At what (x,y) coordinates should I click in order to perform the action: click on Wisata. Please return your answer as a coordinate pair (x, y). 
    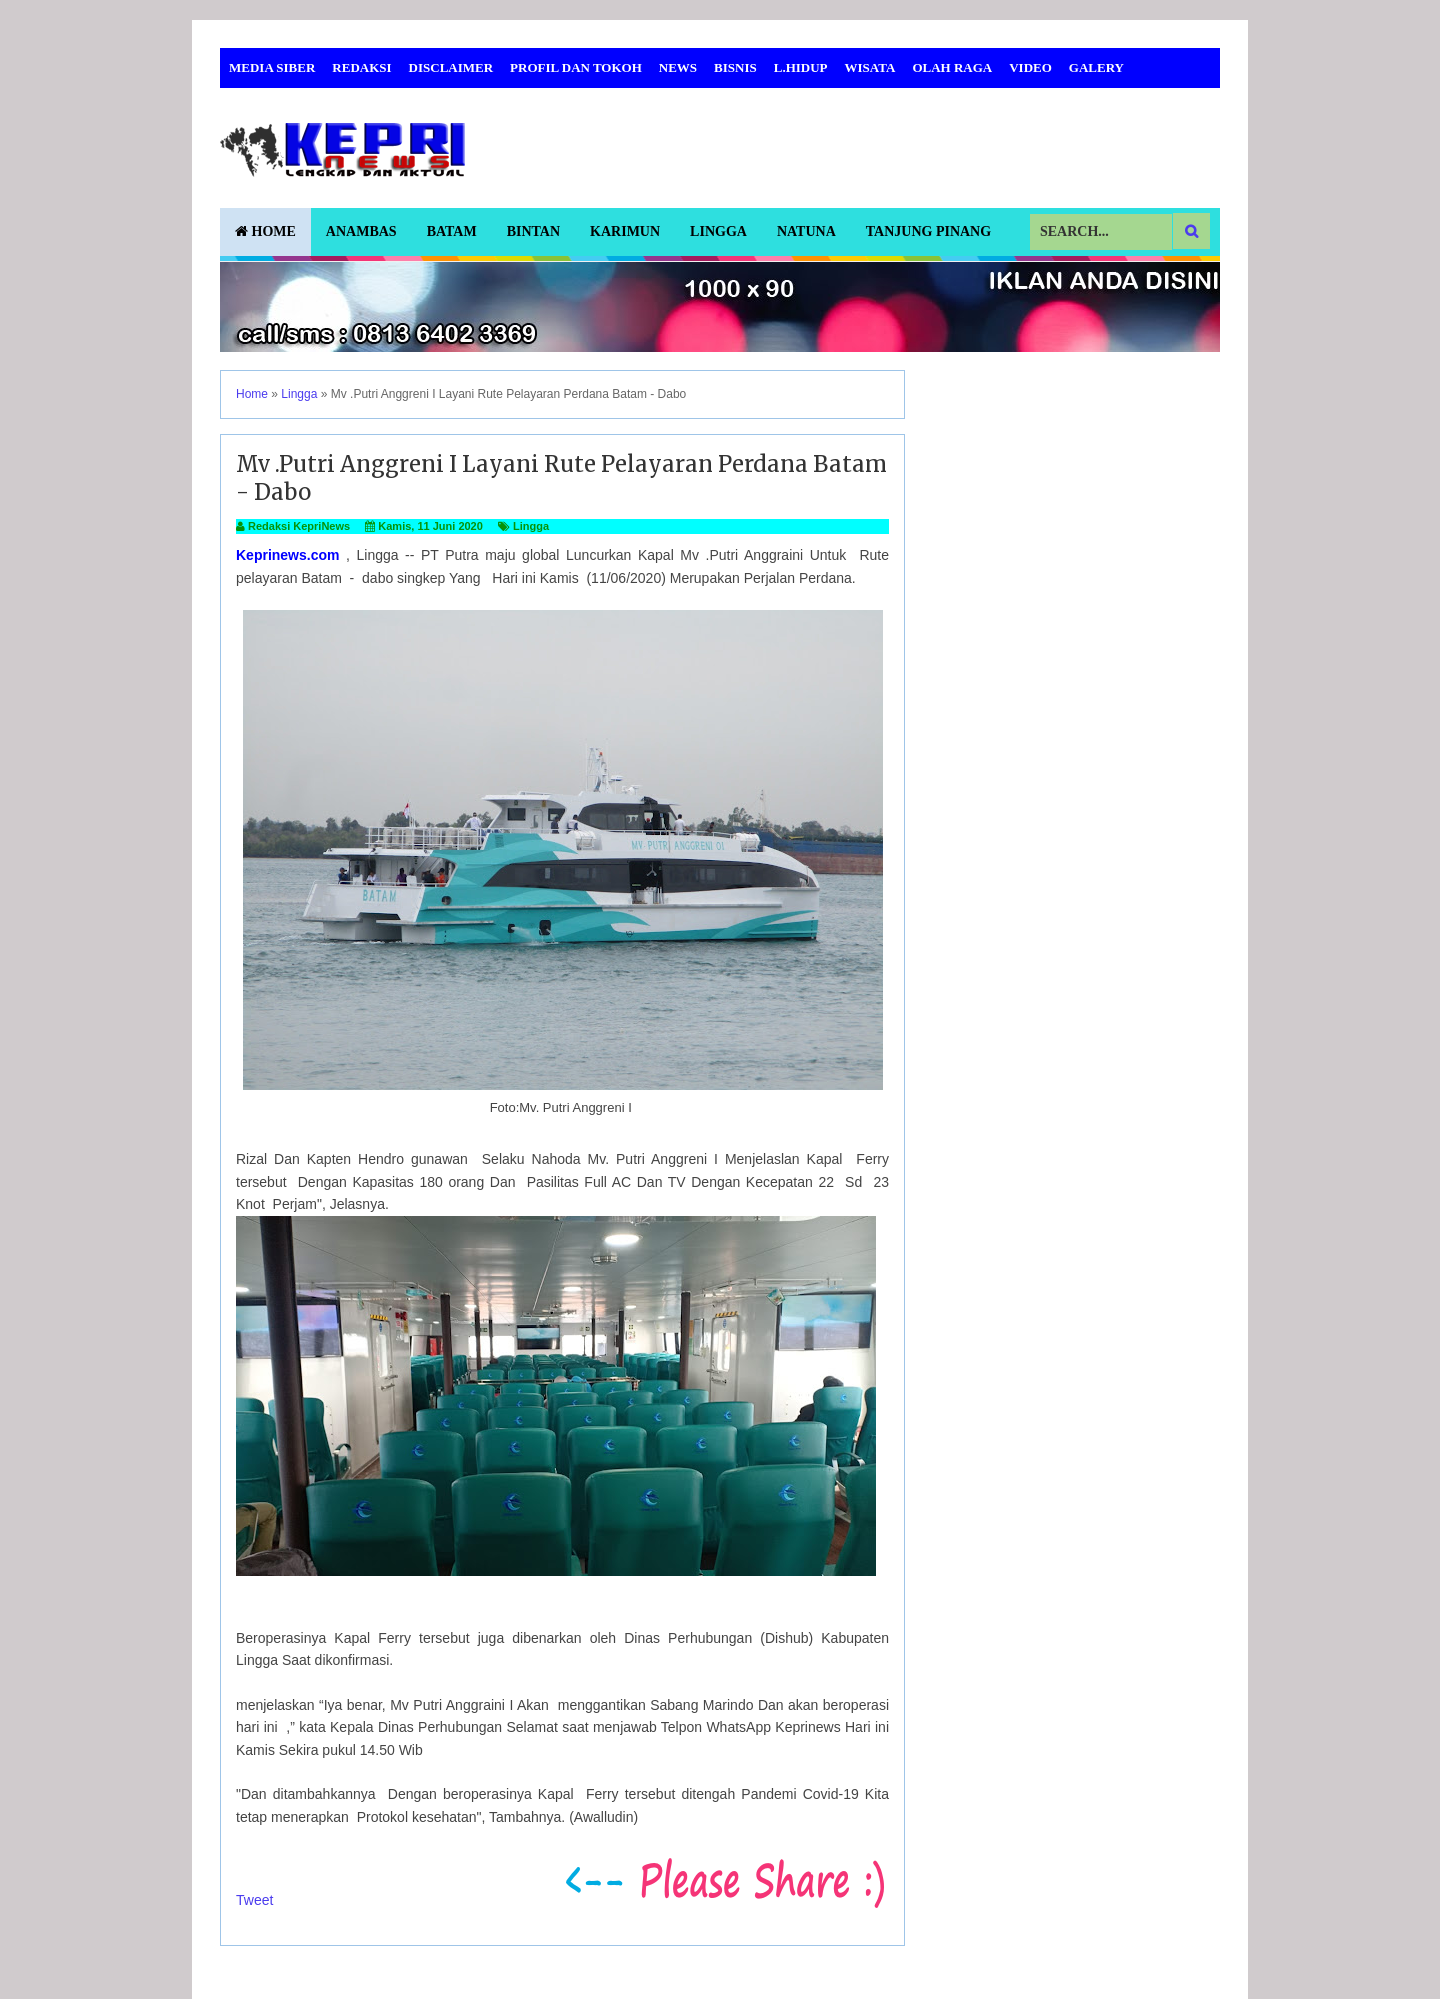
    Looking at the image, I should click on (870, 67).